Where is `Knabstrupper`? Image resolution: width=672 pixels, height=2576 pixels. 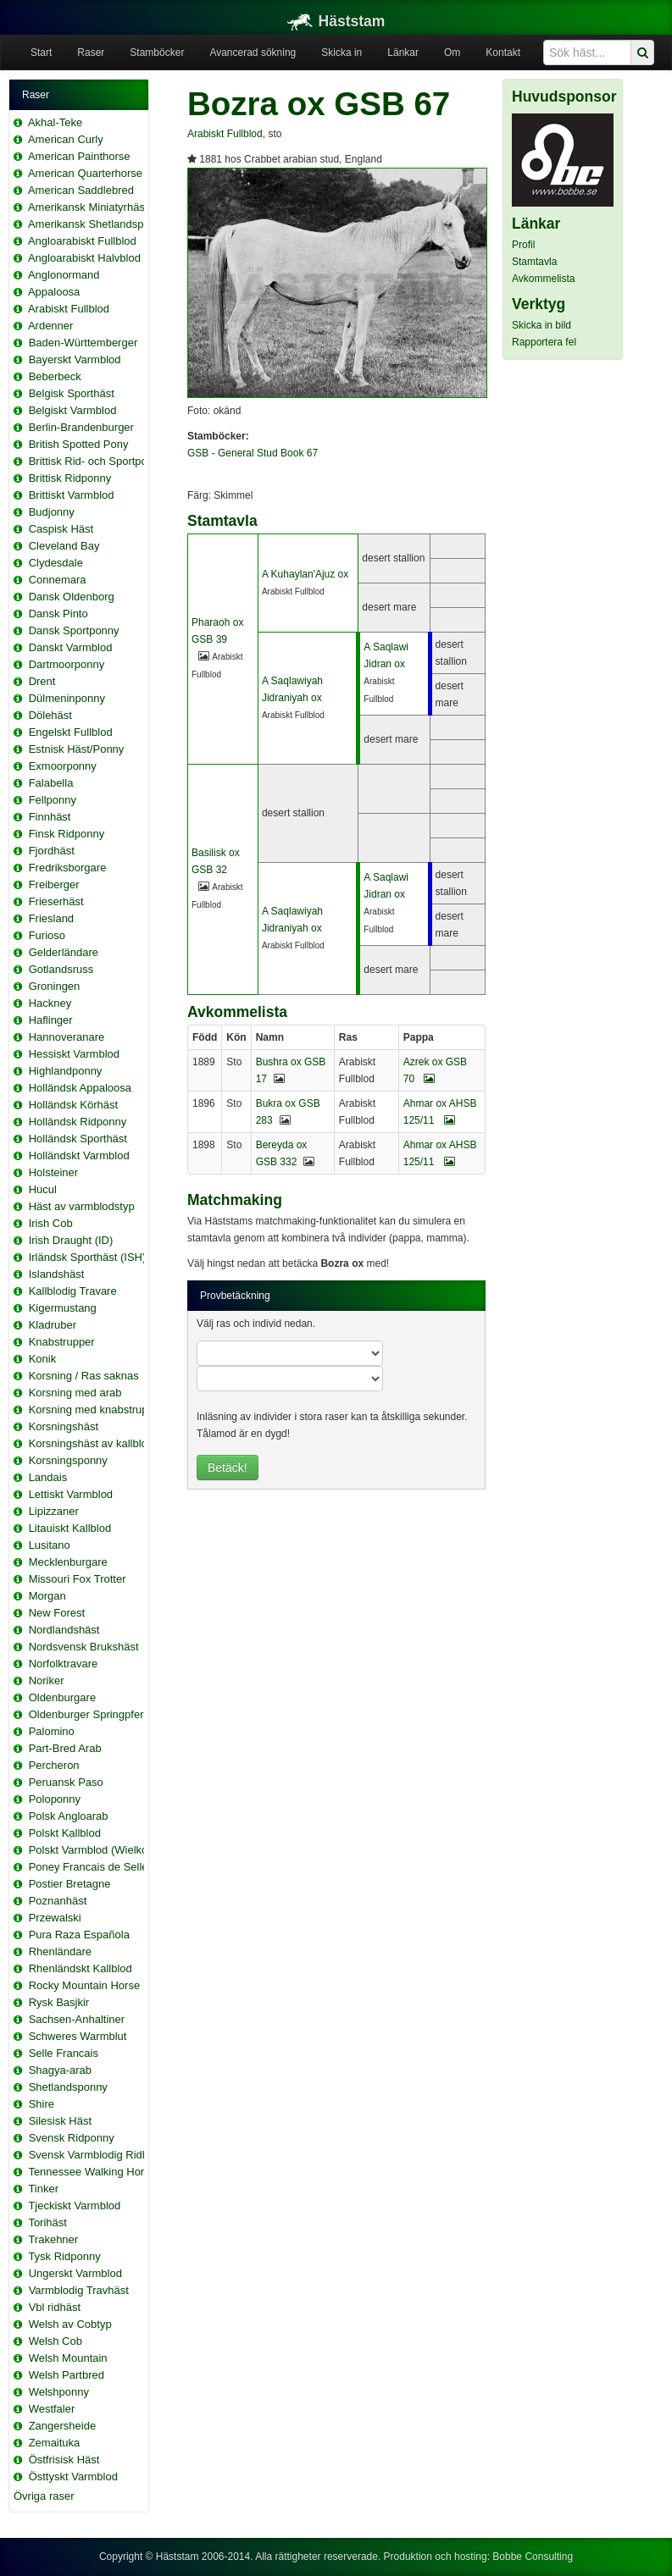 Knabstrupper is located at coordinates (62, 1341).